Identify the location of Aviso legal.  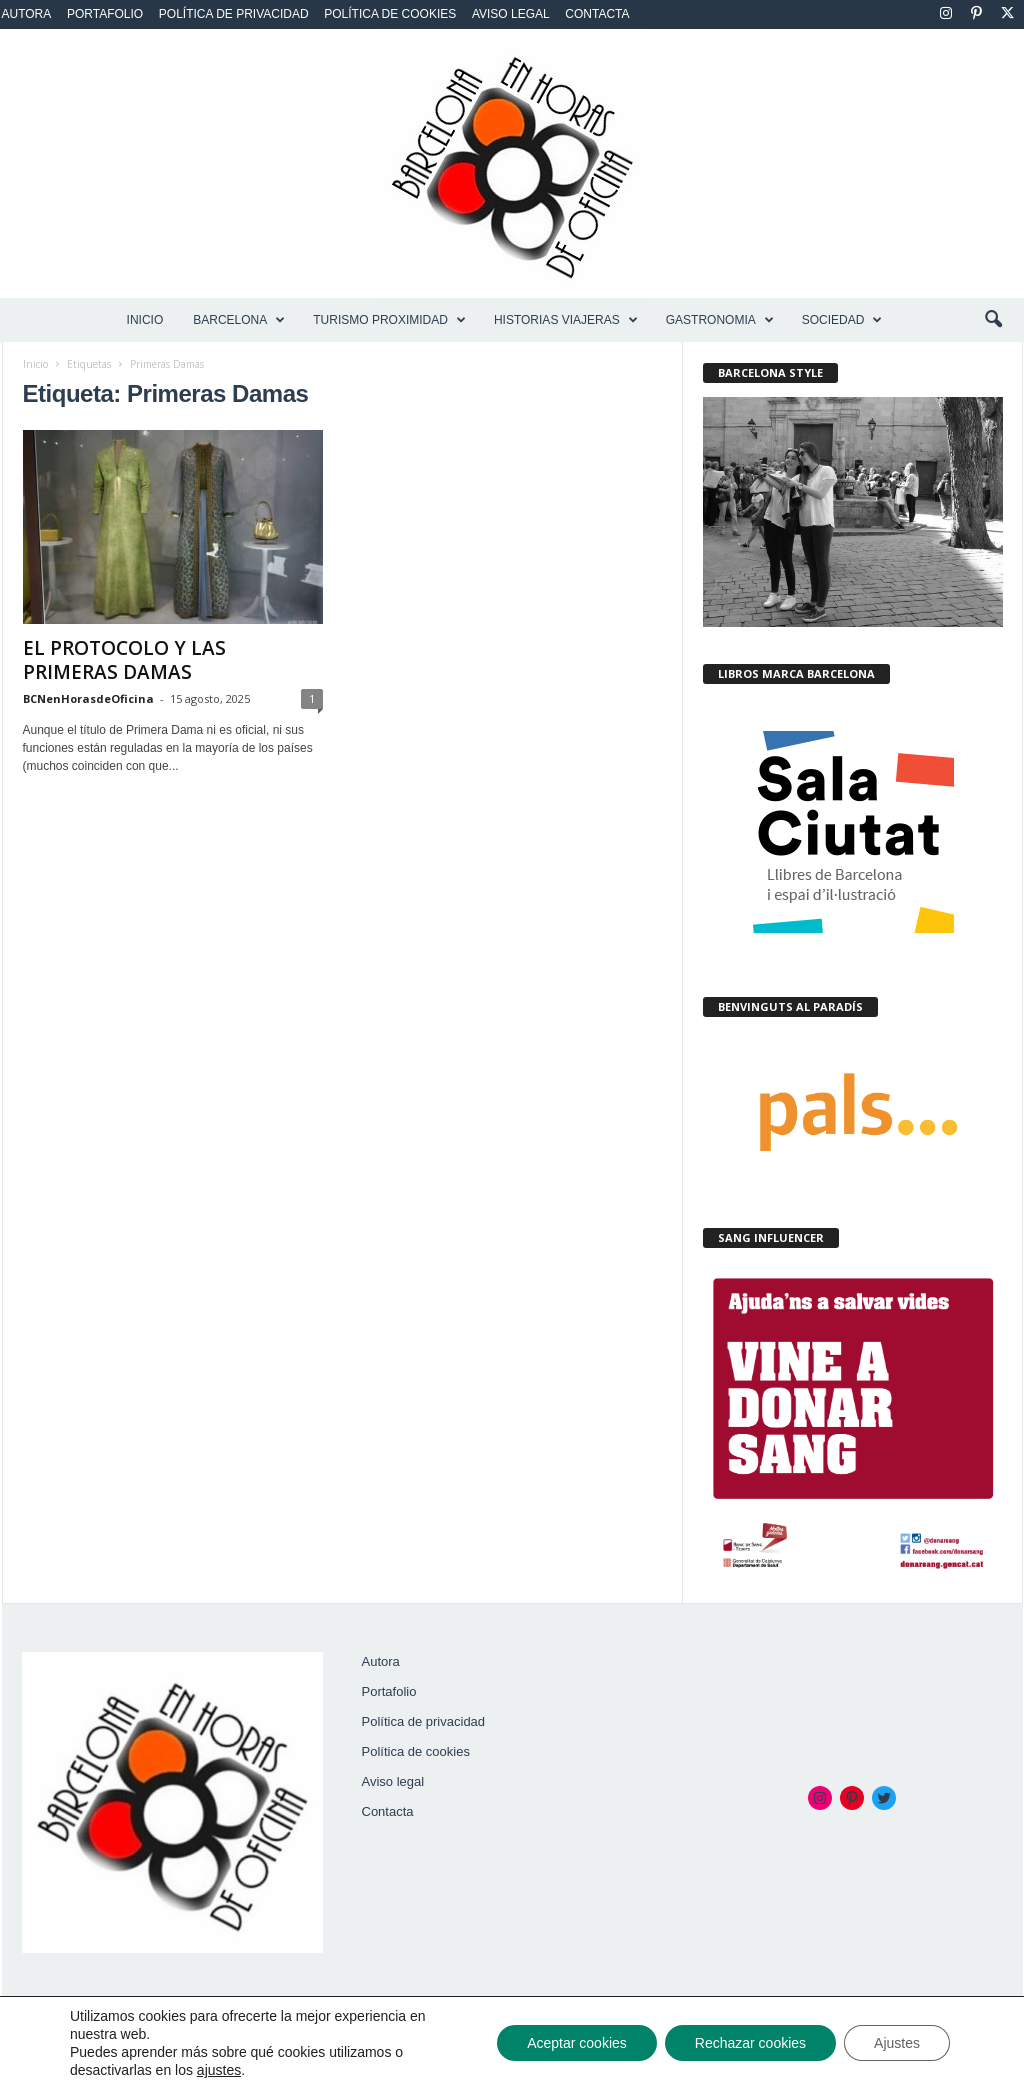
(511, 14).